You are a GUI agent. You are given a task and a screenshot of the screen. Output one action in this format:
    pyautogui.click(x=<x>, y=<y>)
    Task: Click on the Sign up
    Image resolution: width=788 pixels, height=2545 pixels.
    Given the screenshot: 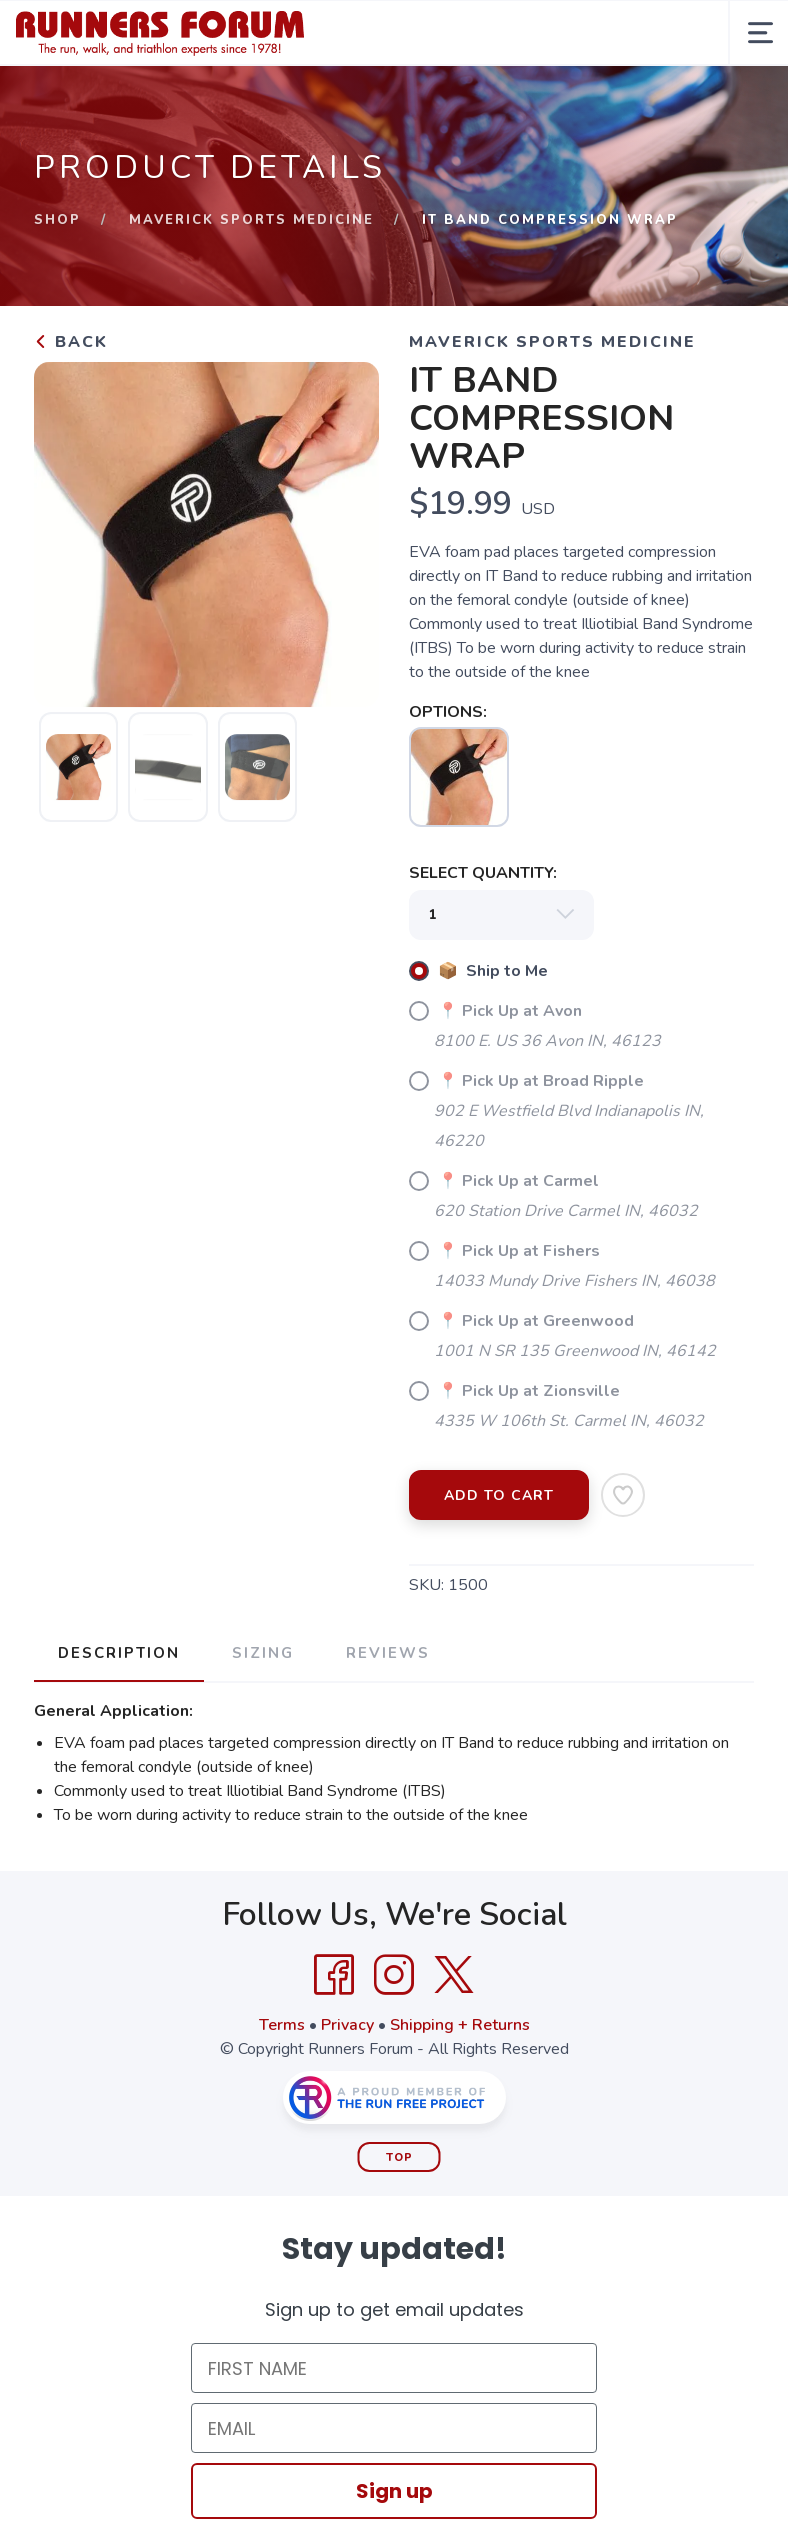 What is the action you would take?
    pyautogui.click(x=394, y=2491)
    